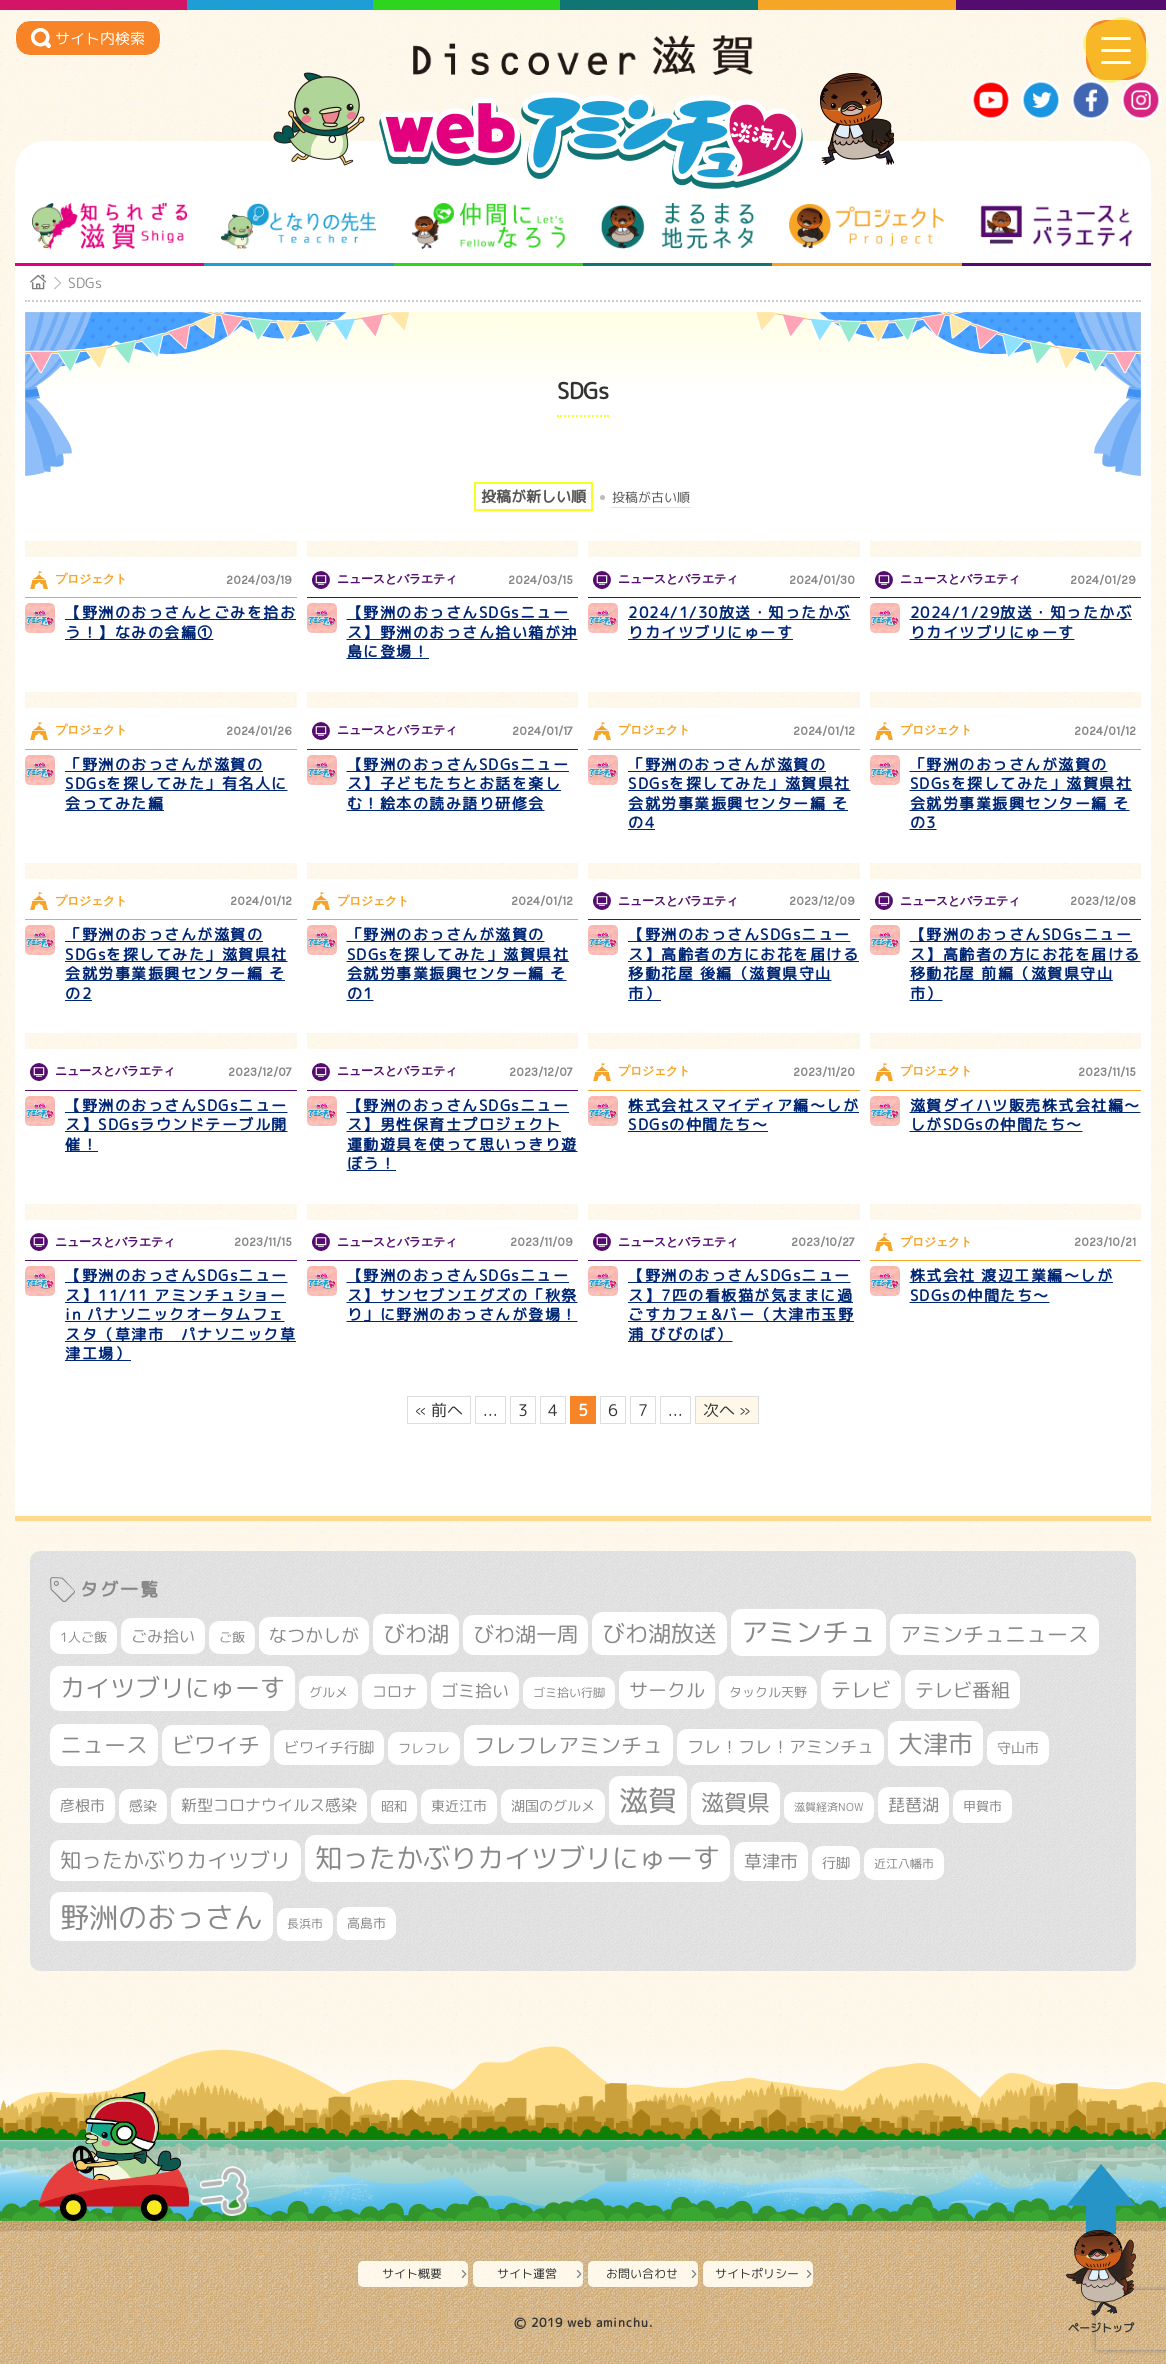  Describe the element at coordinates (667, 1690) in the screenshot. I see `サークル [サークル (552個の項目)]` at that location.